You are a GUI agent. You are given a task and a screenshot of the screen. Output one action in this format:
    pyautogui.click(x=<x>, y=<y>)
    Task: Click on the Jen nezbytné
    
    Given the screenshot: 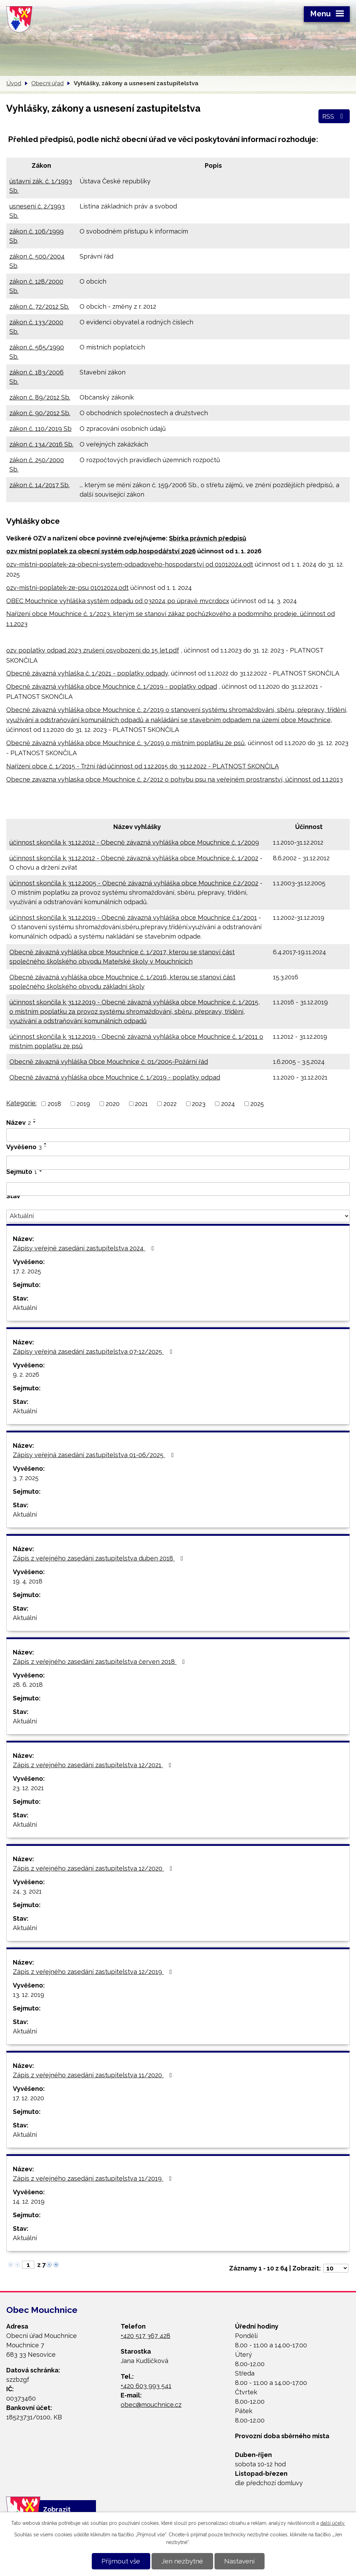 What is the action you would take?
    pyautogui.click(x=182, y=2561)
    